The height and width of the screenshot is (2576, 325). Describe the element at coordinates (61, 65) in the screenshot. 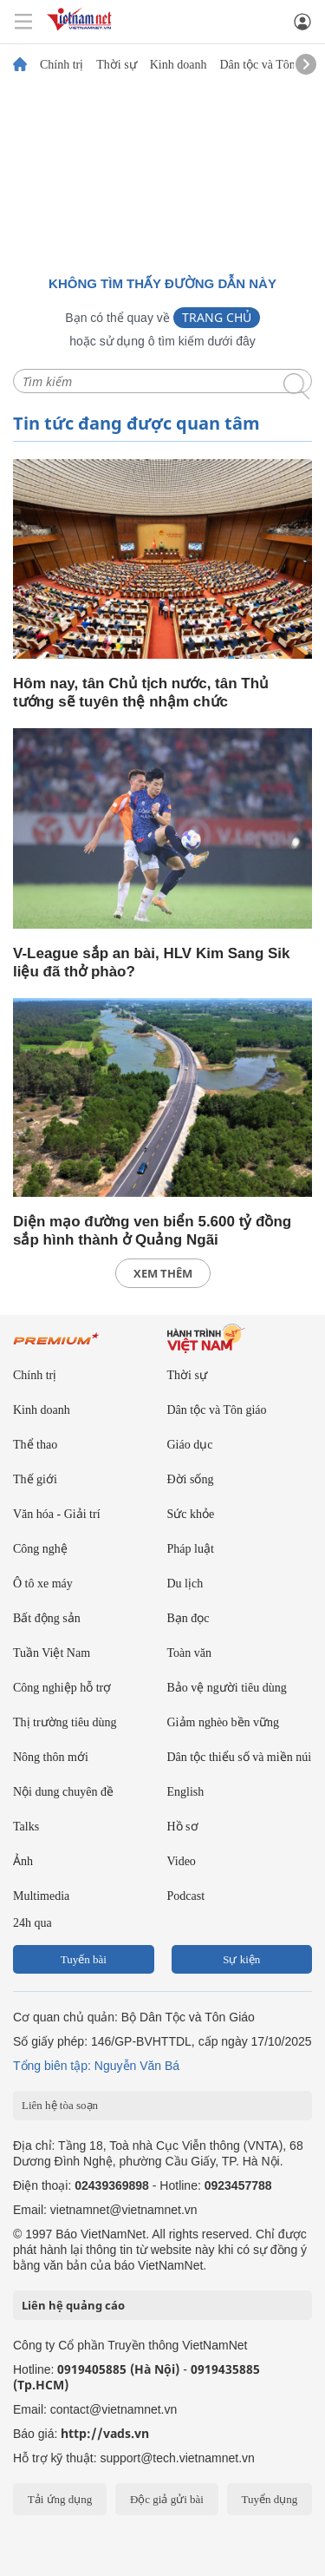

I see `Chính trị` at that location.